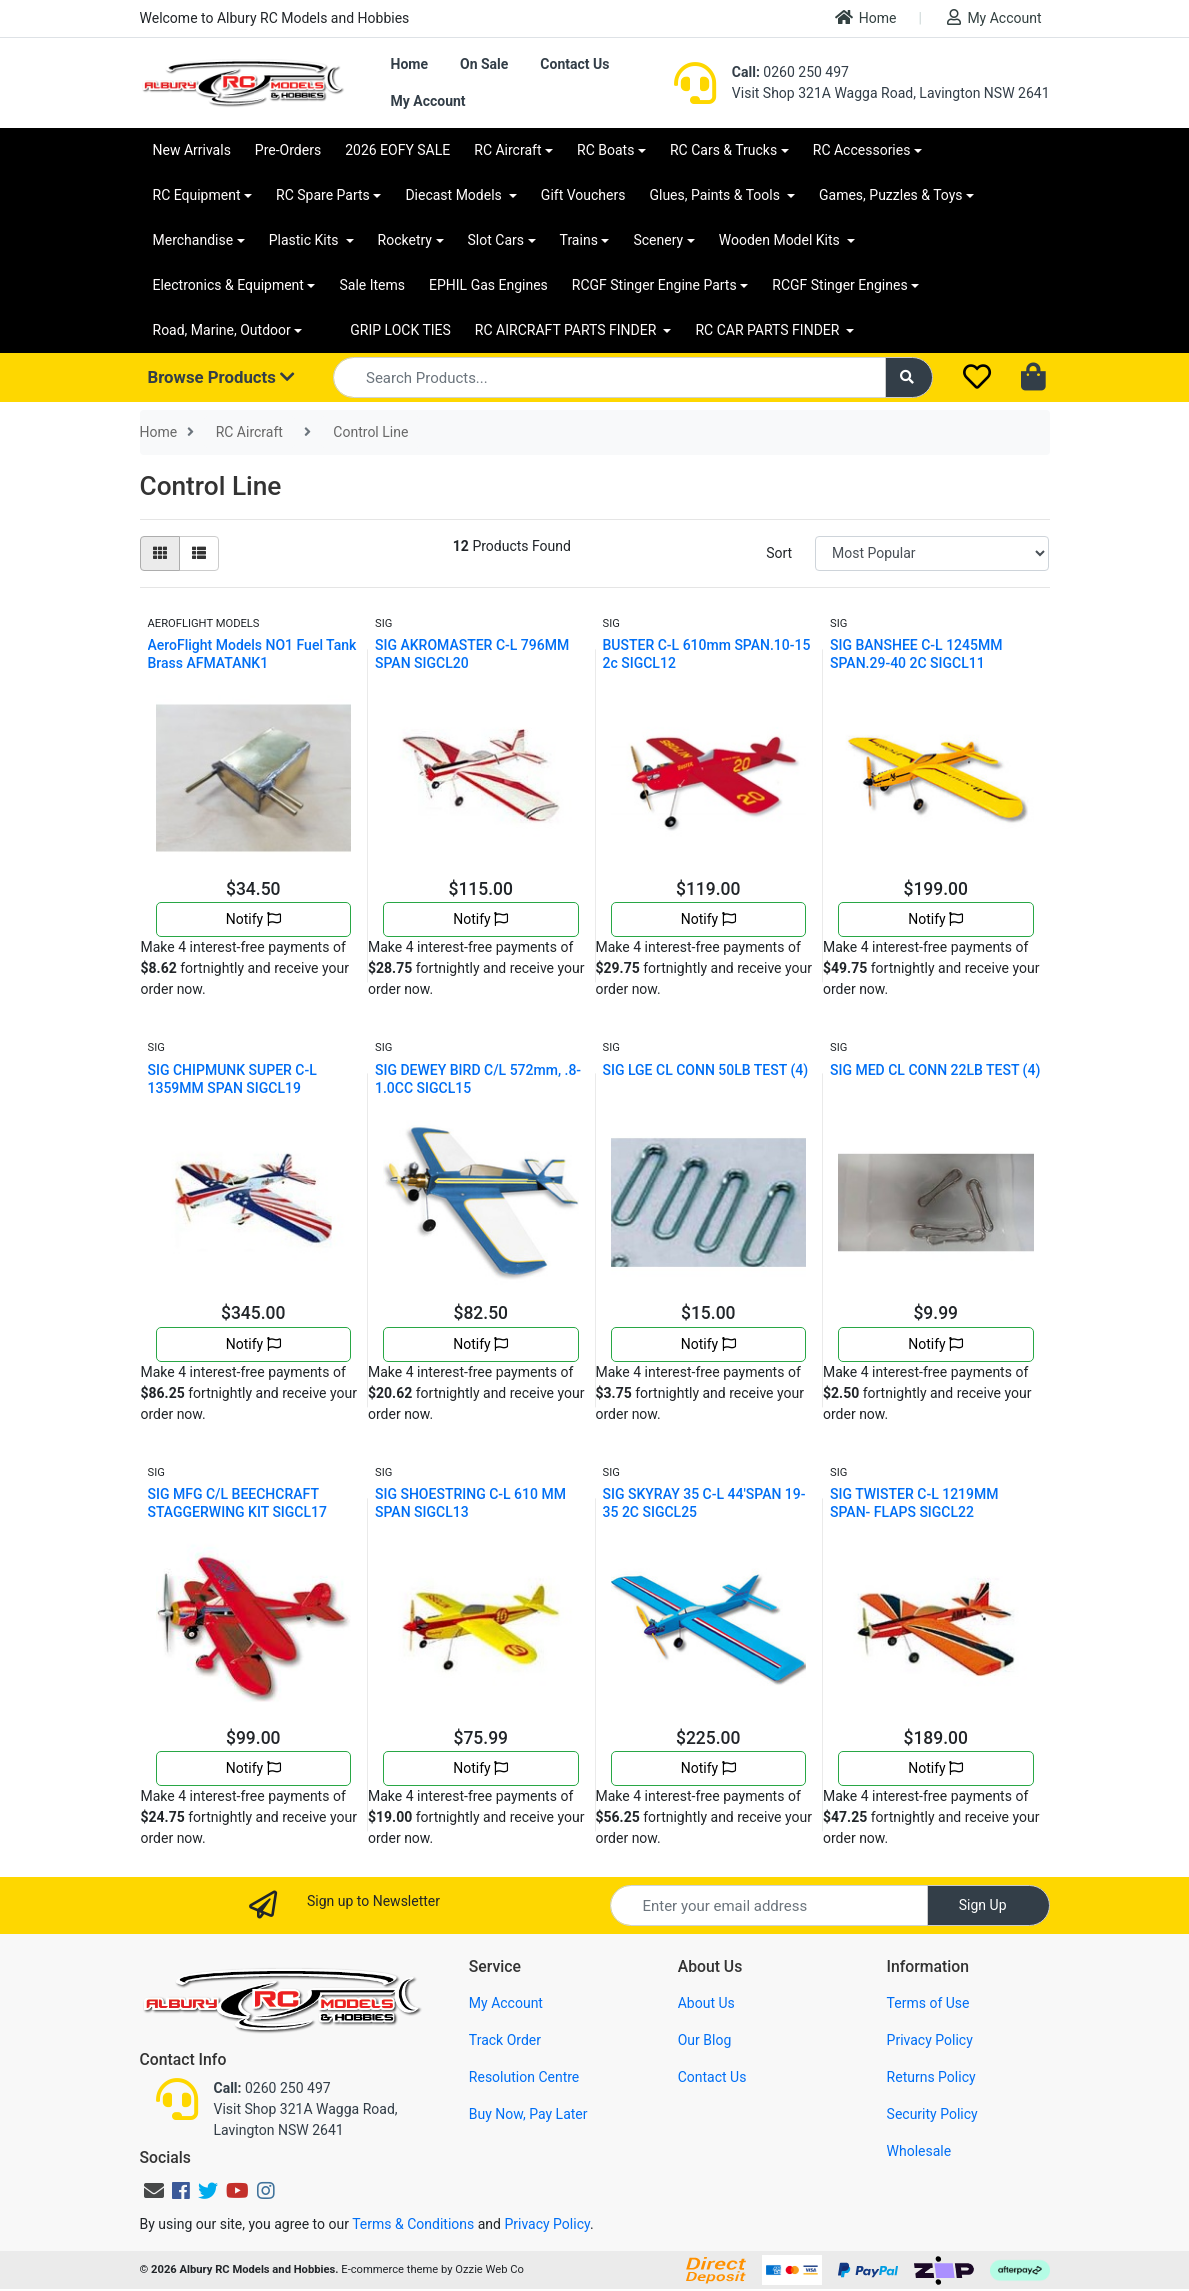 This screenshot has width=1189, height=2291. What do you see at coordinates (505, 2040) in the screenshot?
I see `Track Order` at bounding box center [505, 2040].